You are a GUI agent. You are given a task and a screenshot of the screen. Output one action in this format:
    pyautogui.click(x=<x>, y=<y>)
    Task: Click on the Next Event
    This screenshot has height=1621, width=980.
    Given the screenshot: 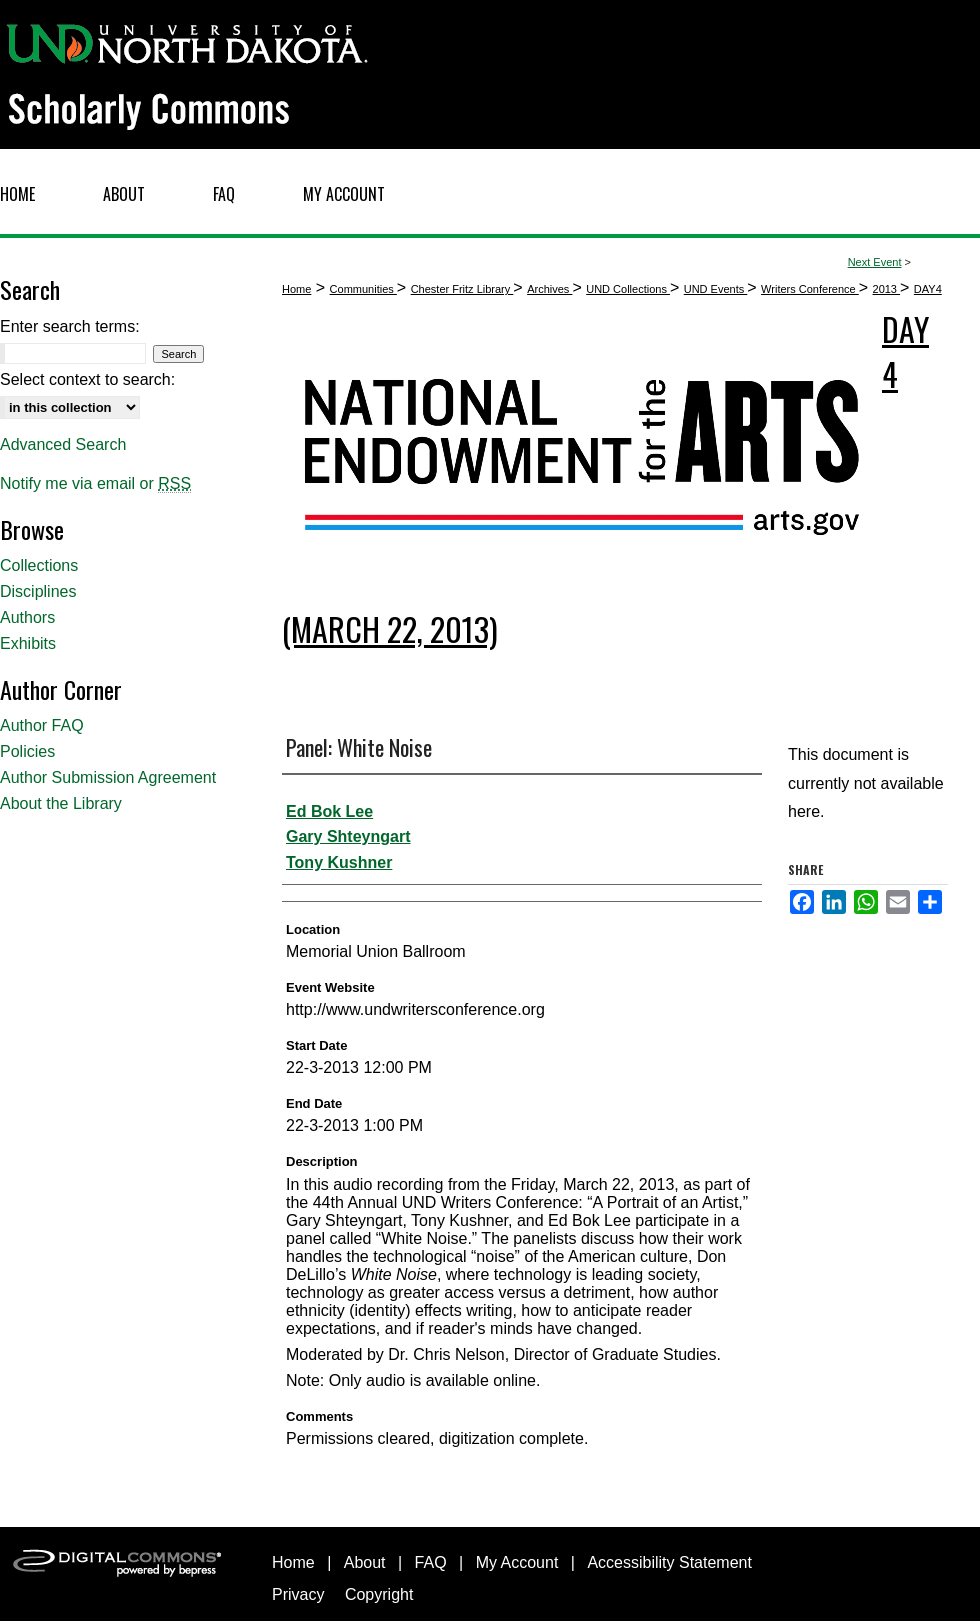 What is the action you would take?
    pyautogui.click(x=875, y=262)
    